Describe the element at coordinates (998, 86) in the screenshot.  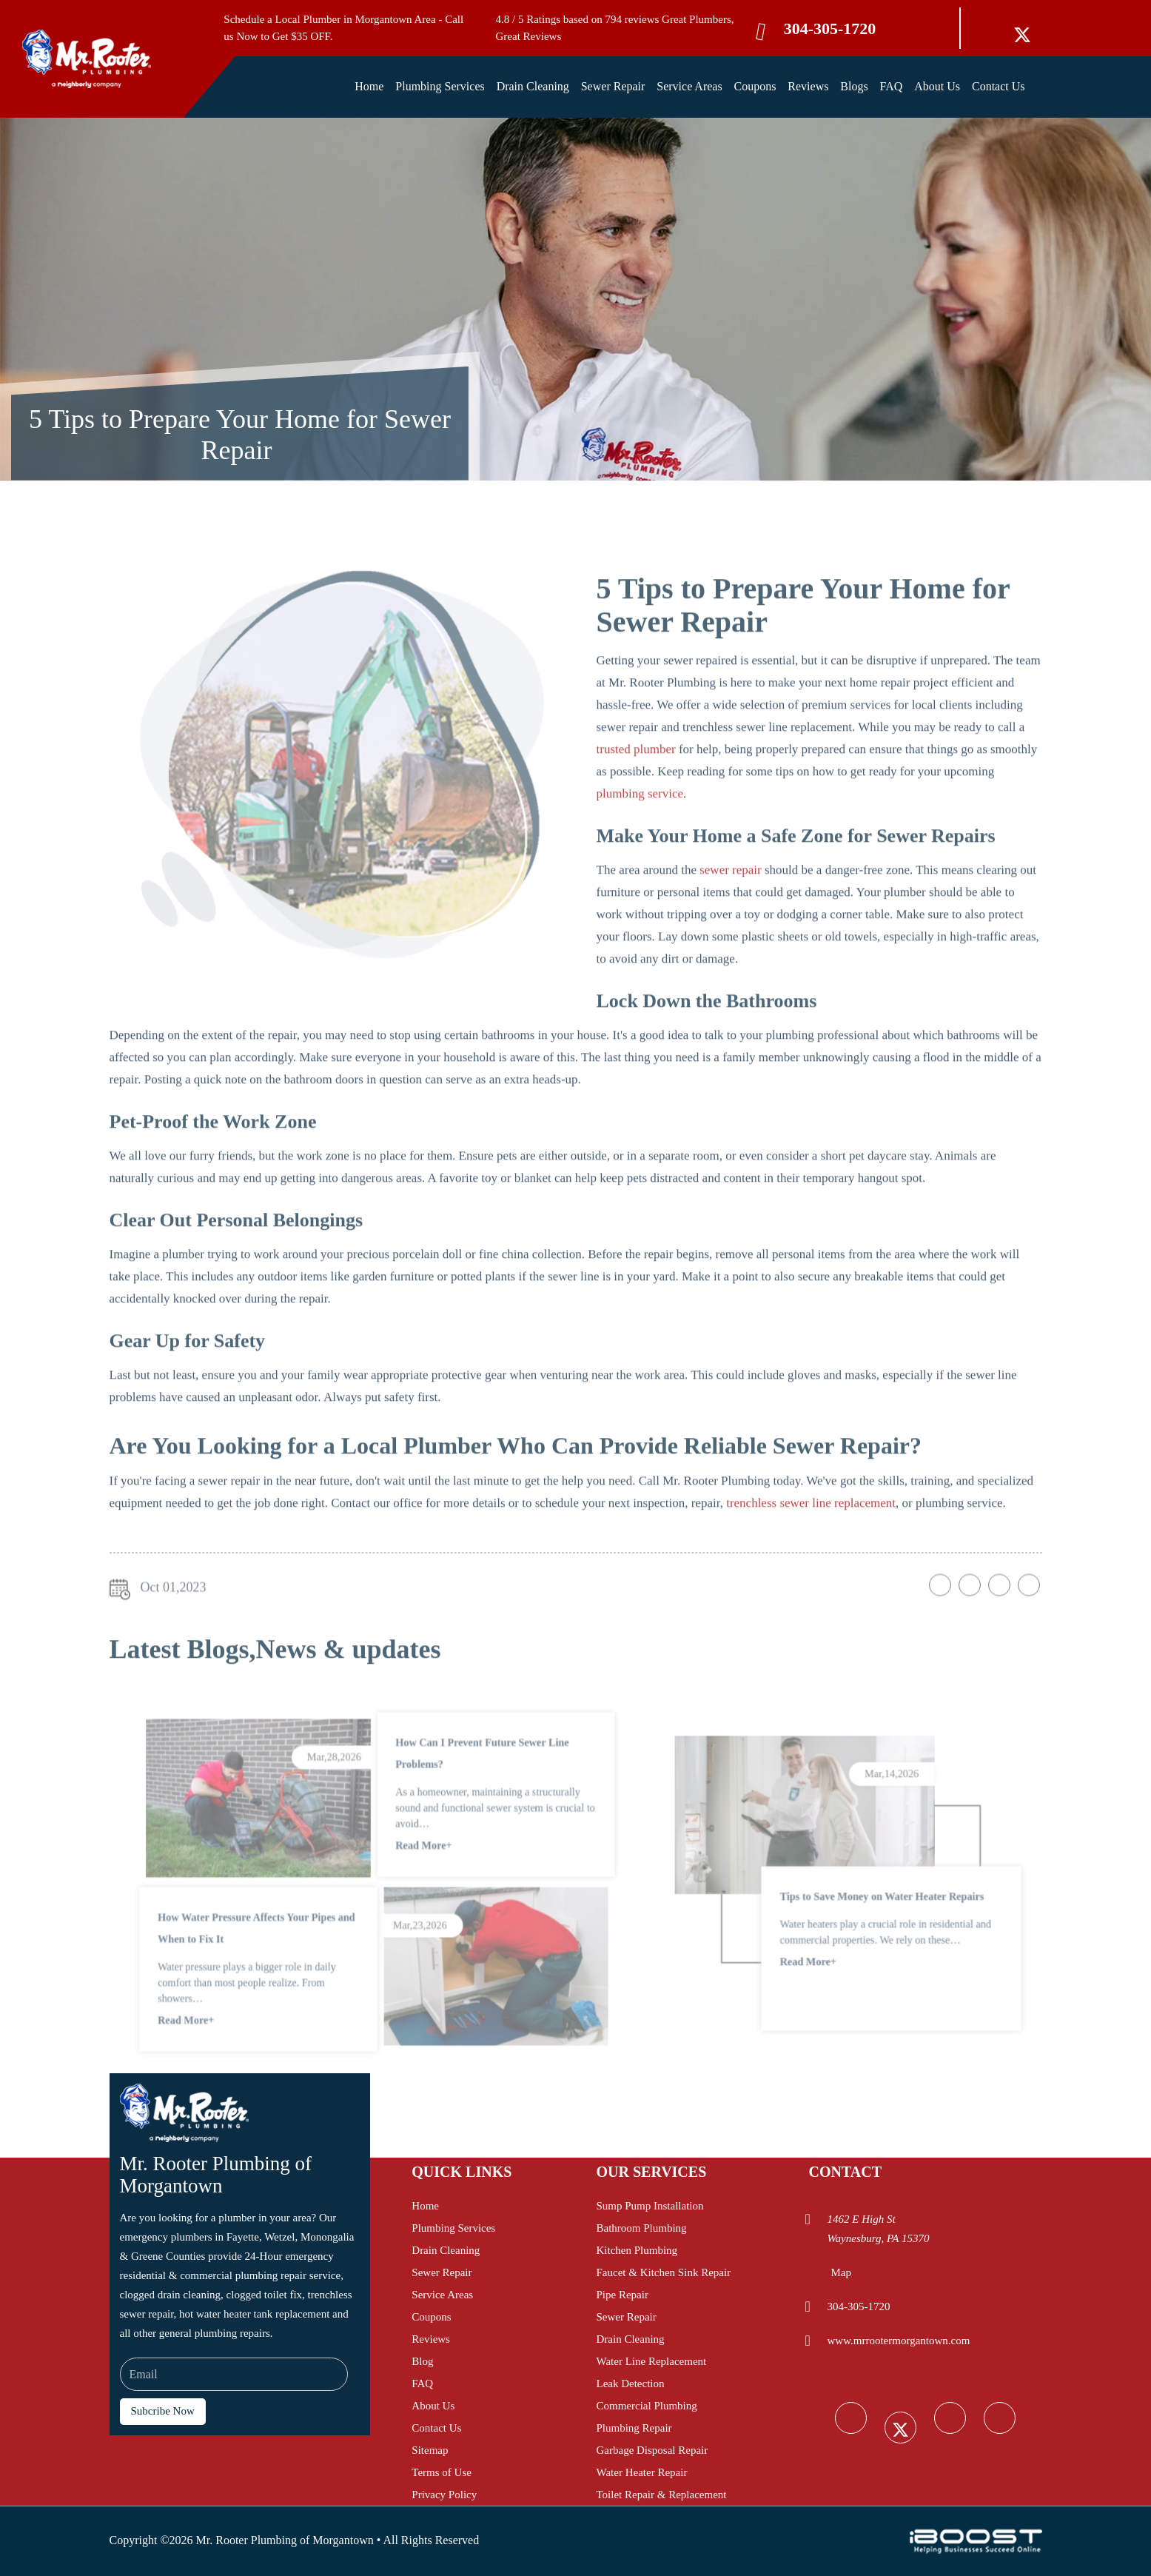
I see `Contact Us` at that location.